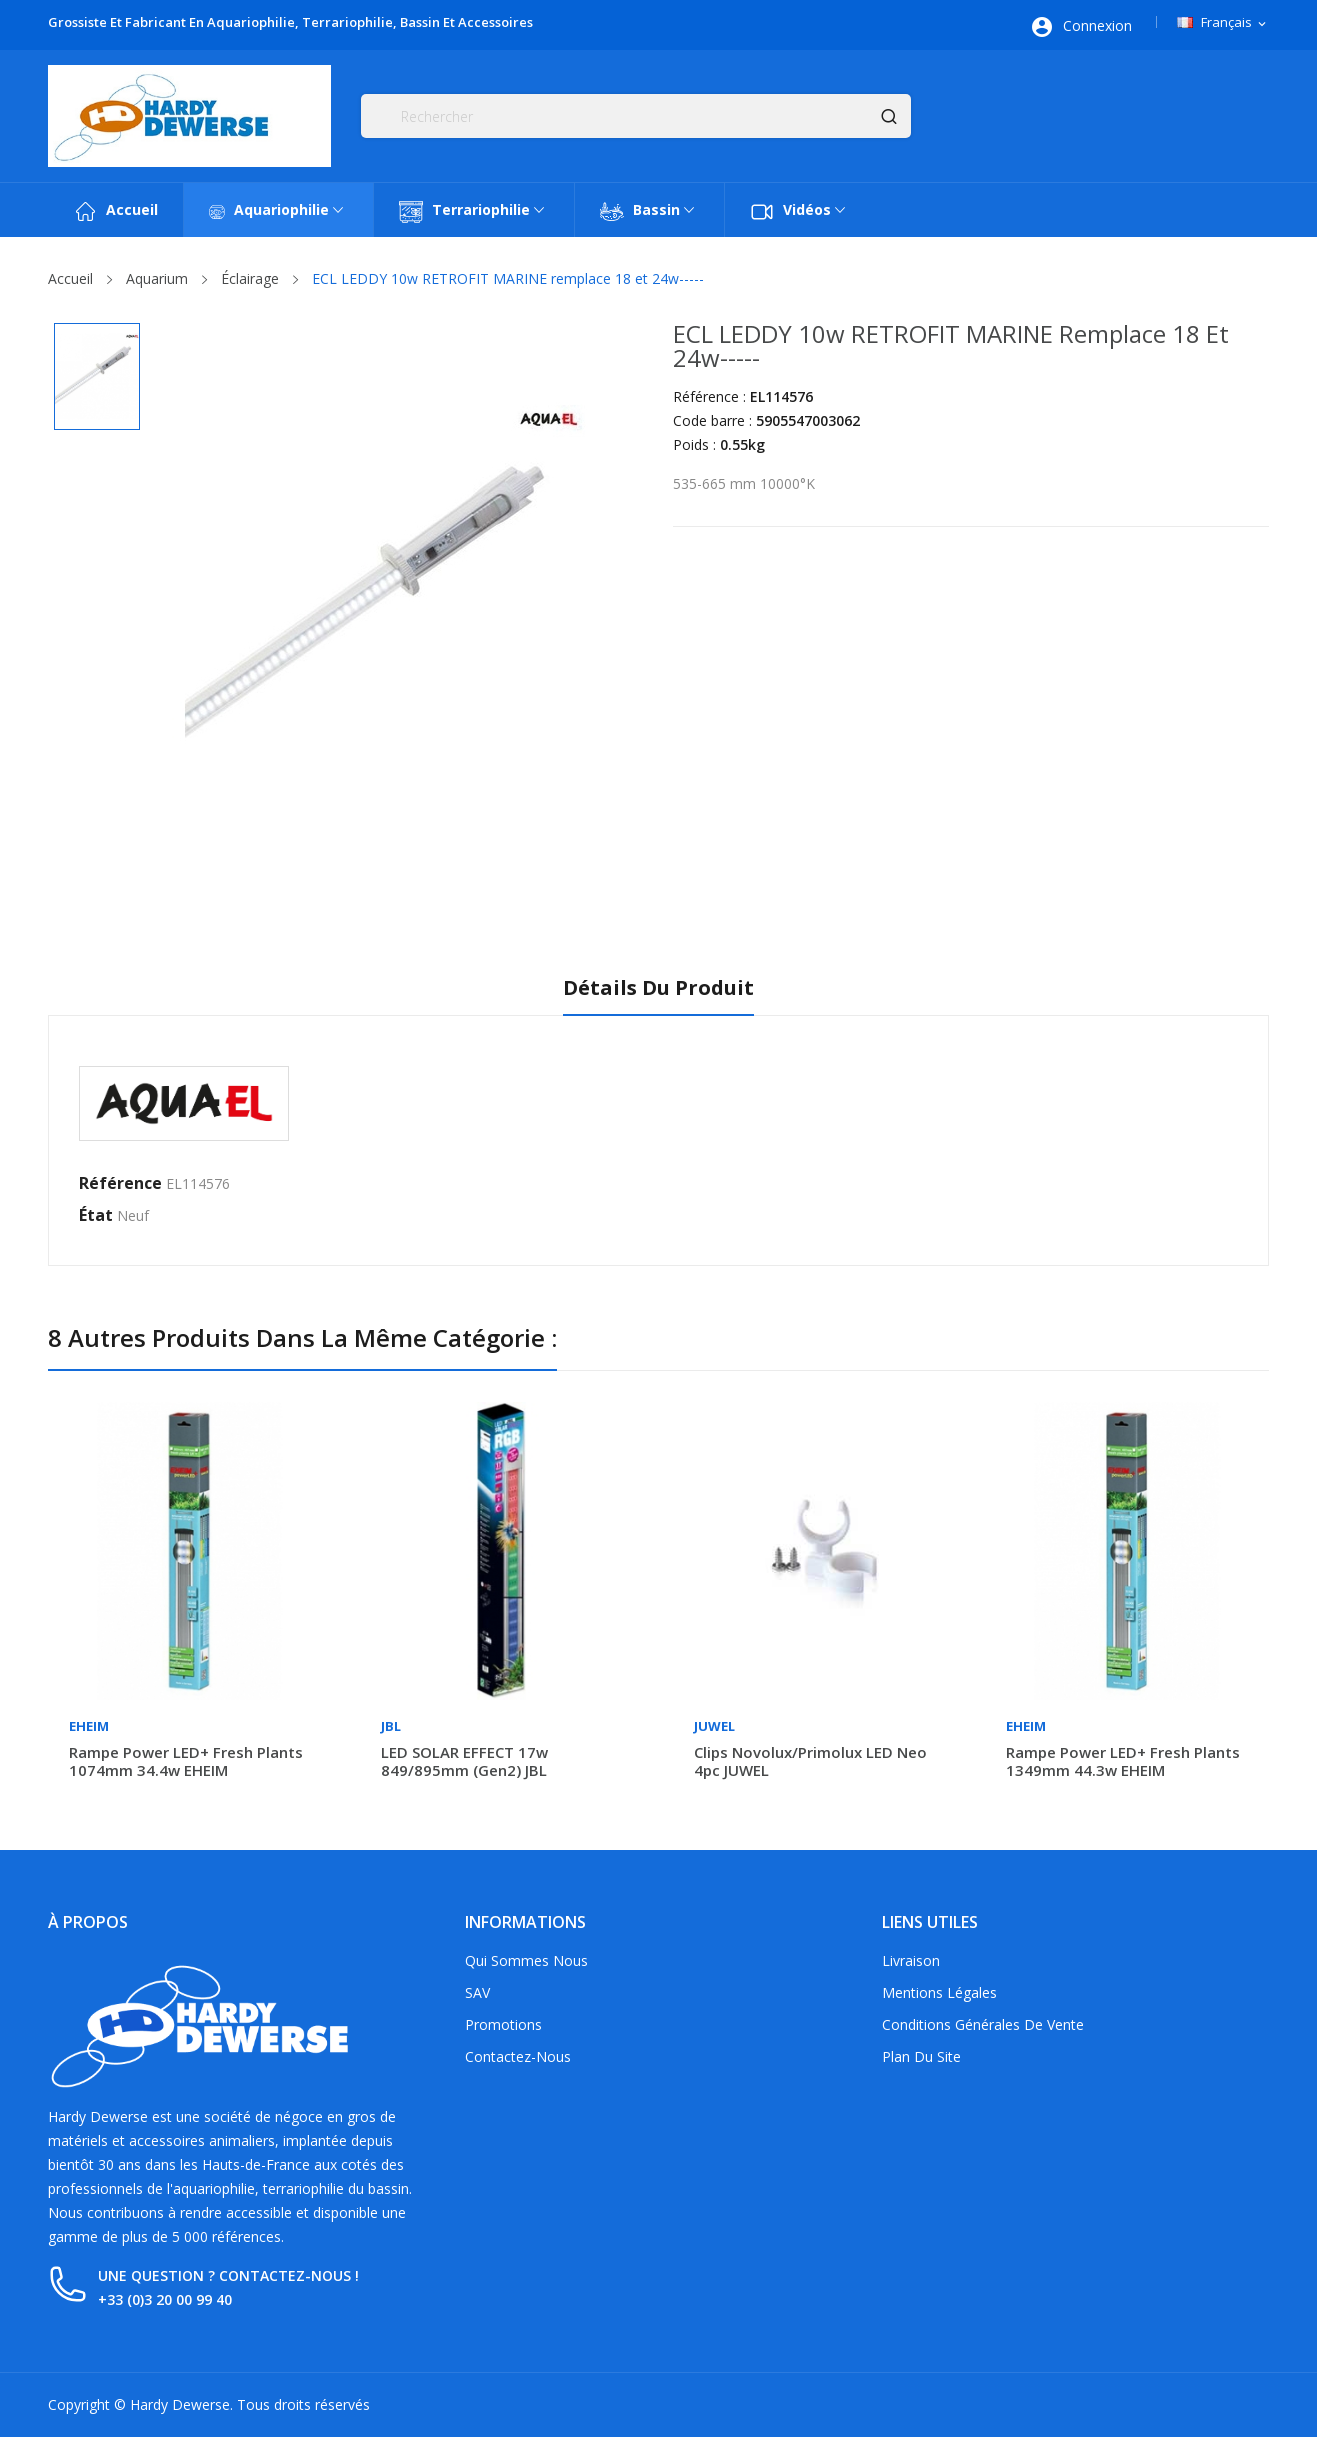 Image resolution: width=1317 pixels, height=2437 pixels. I want to click on Promotions, so click(503, 2024).